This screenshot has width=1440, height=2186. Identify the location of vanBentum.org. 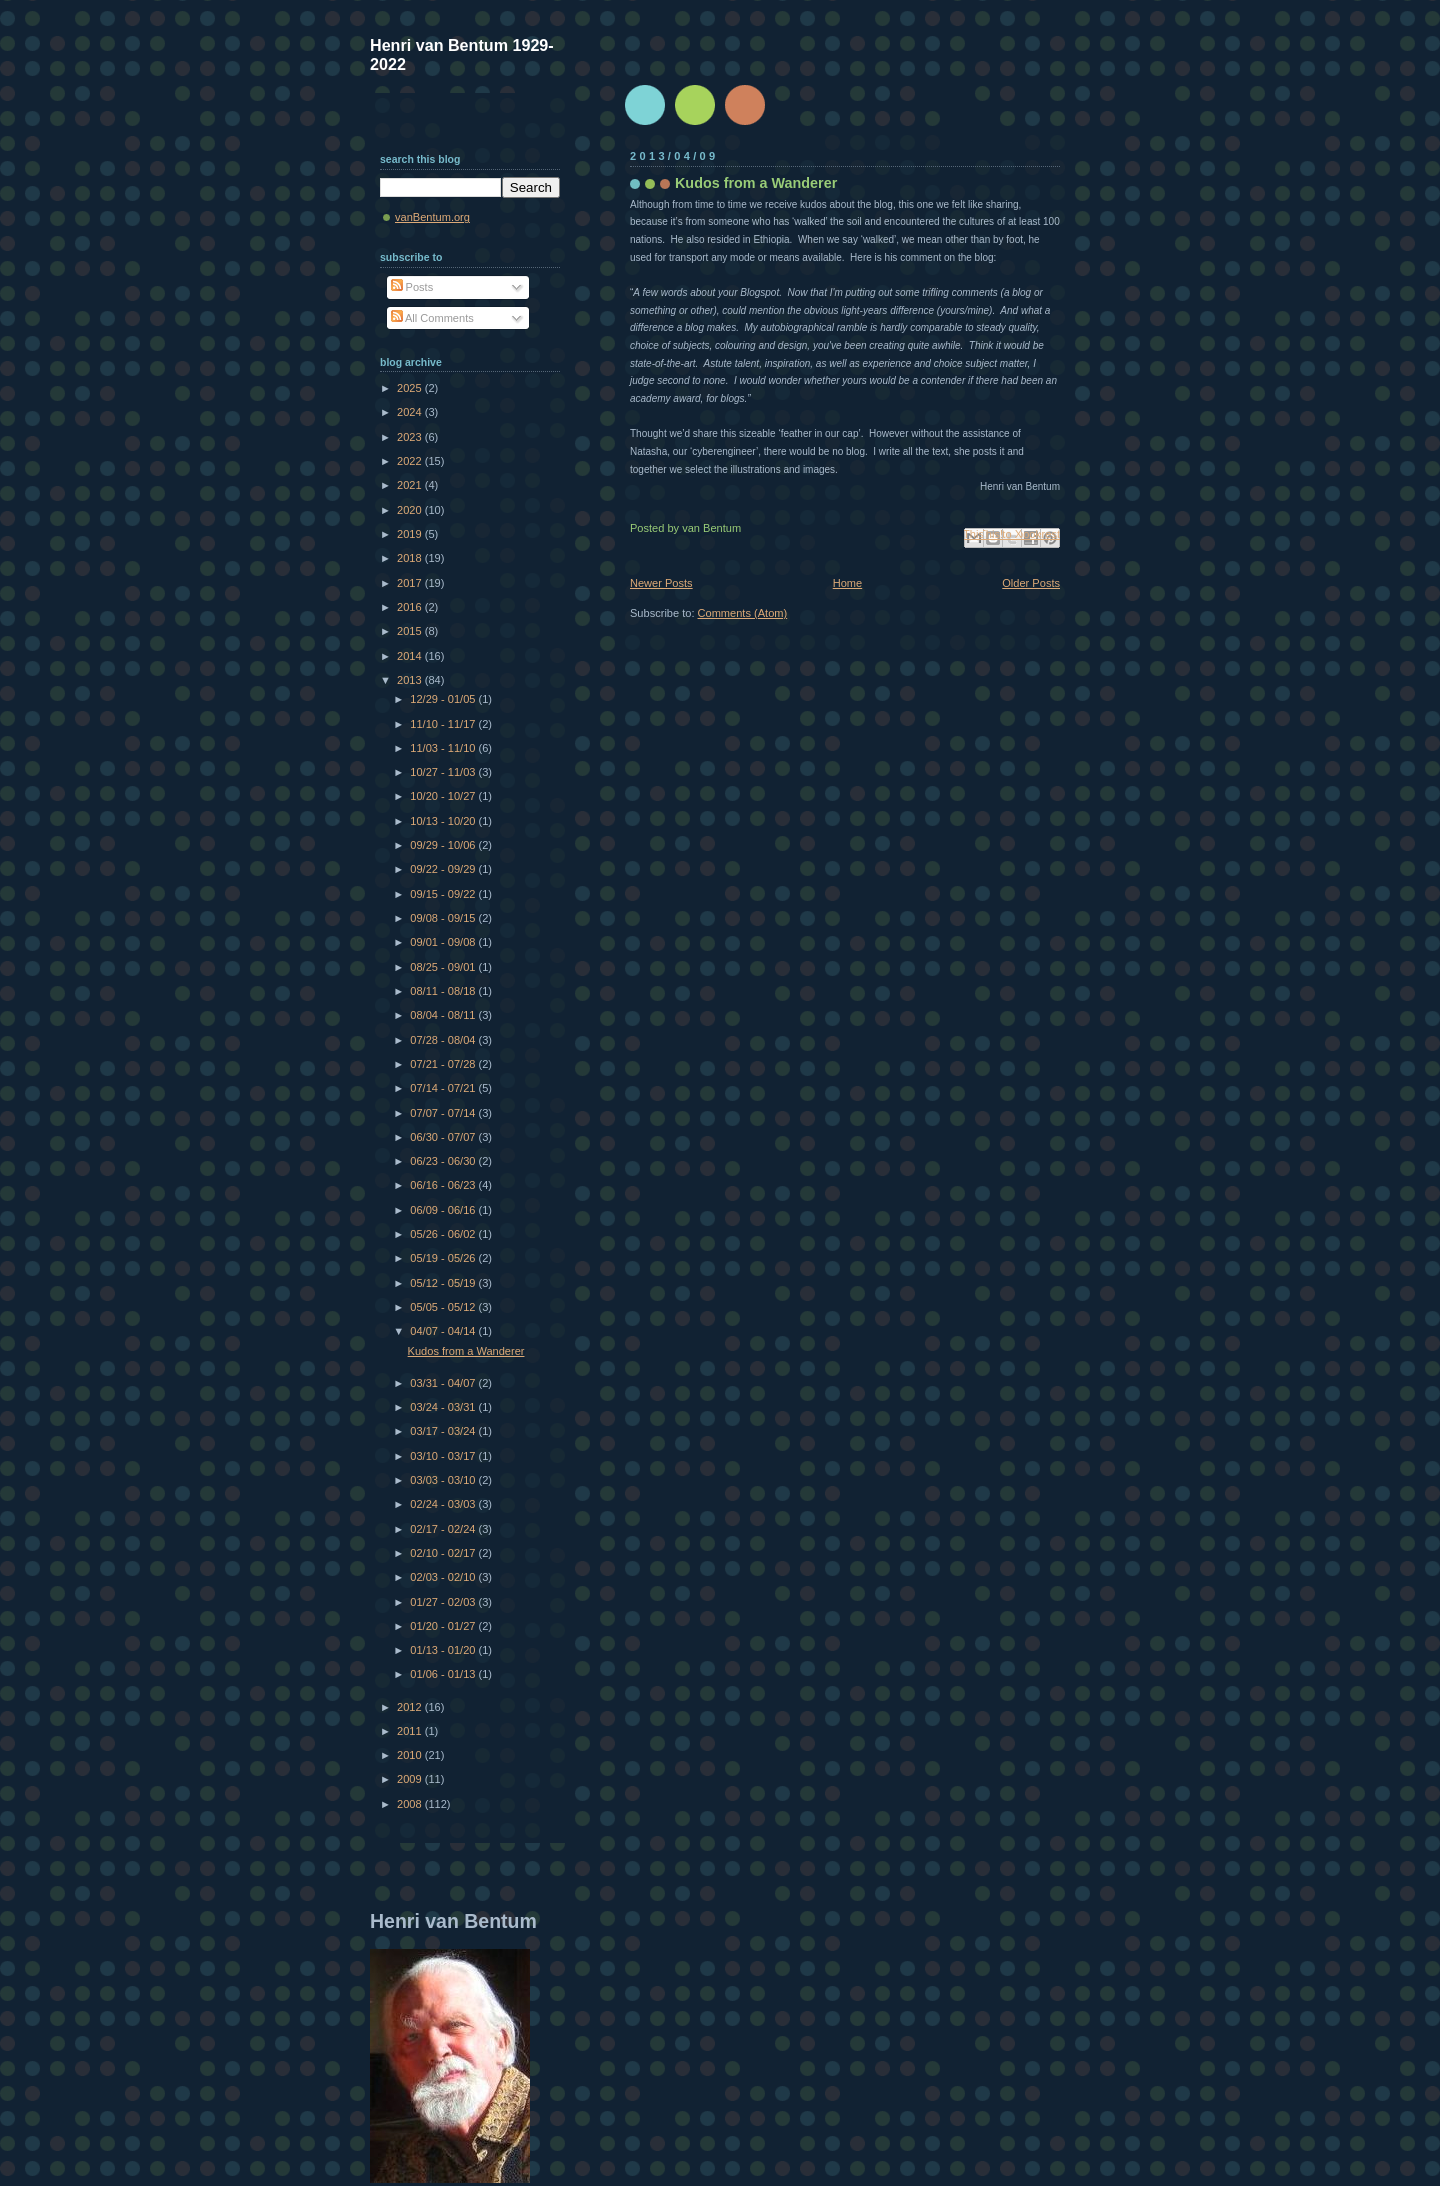
(432, 217).